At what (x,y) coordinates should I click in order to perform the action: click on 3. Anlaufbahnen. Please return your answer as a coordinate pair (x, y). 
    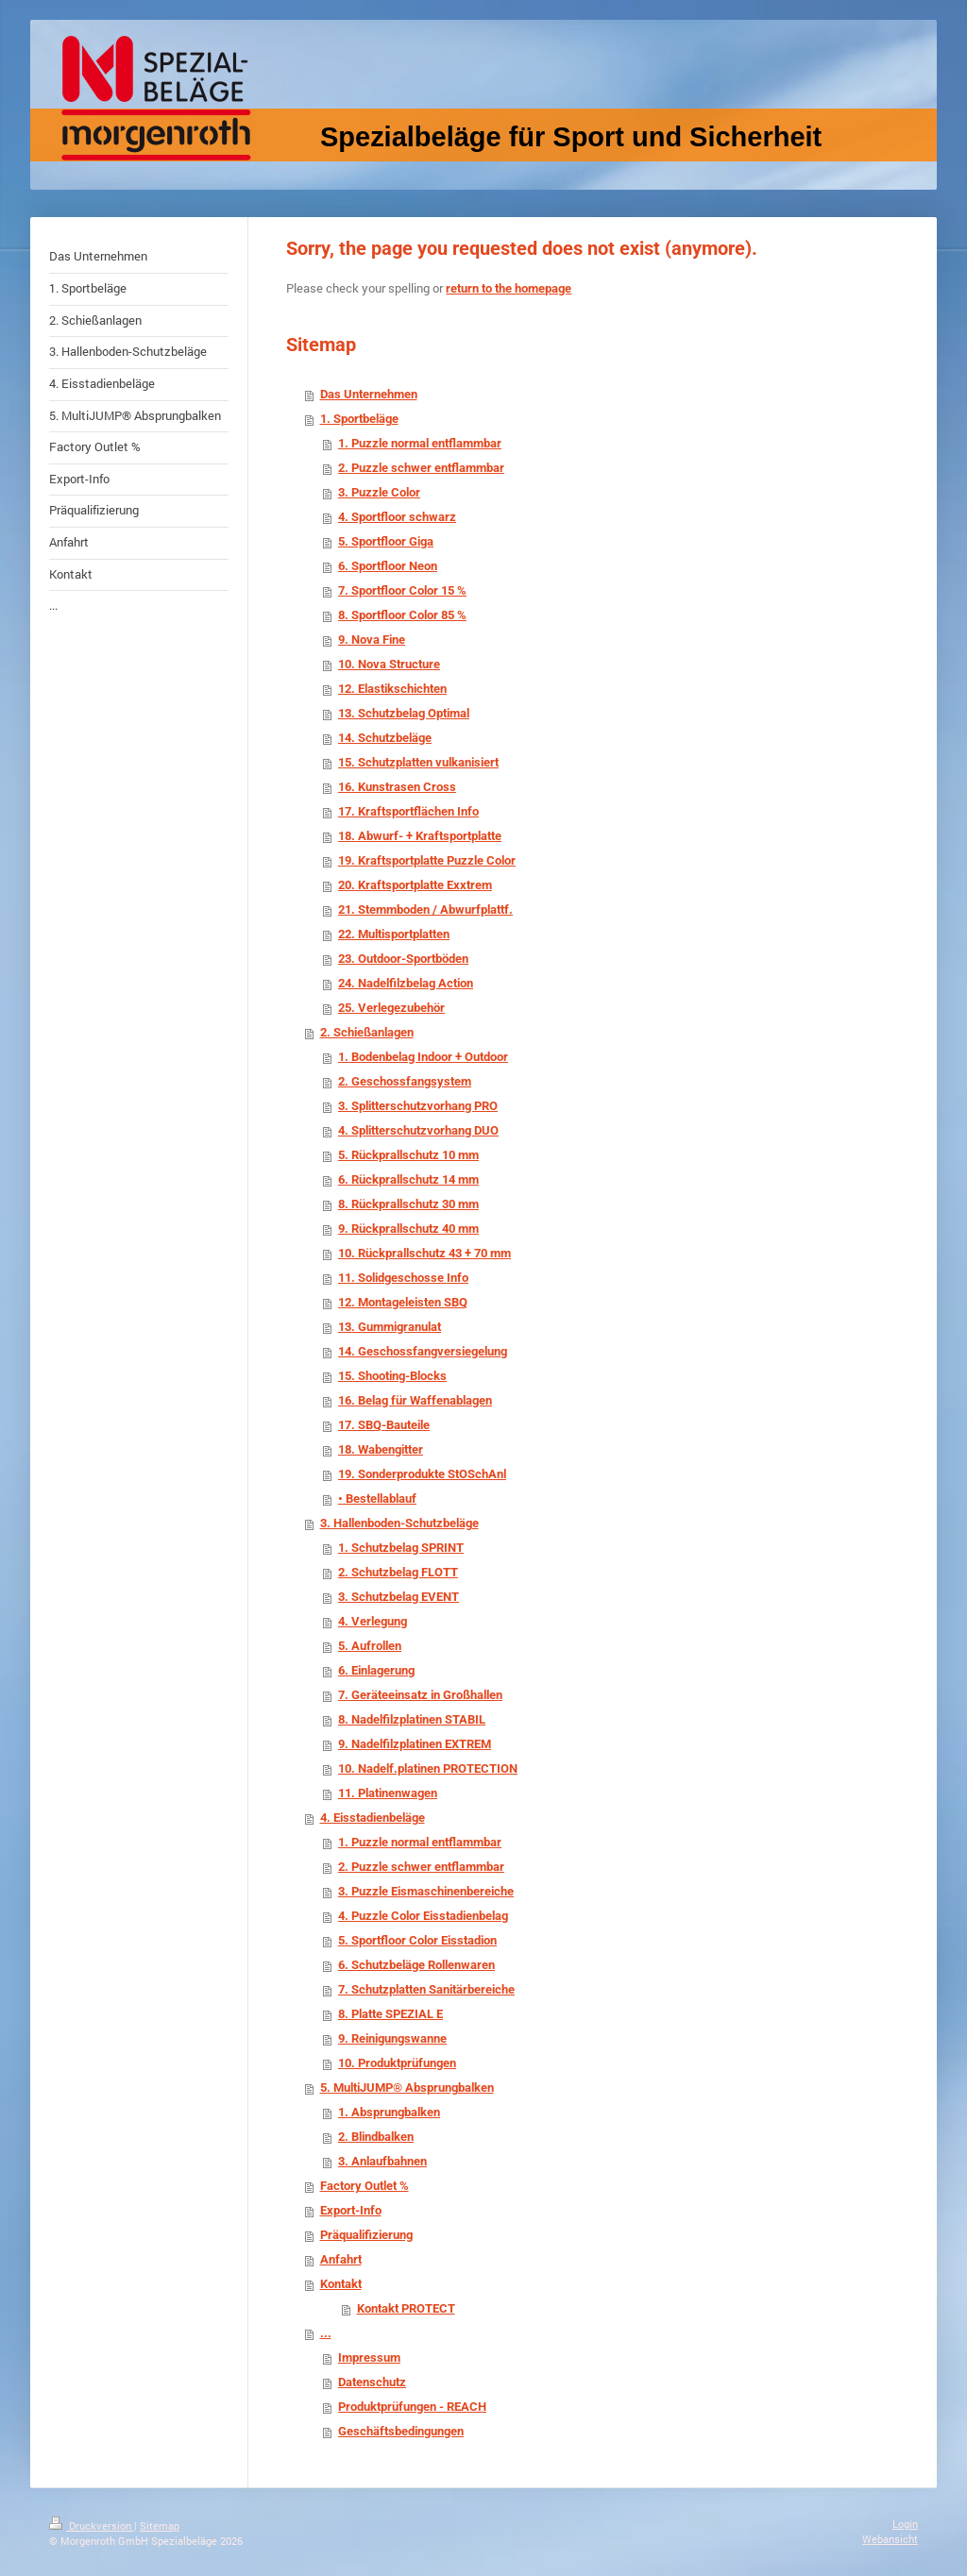
    Looking at the image, I should click on (382, 2161).